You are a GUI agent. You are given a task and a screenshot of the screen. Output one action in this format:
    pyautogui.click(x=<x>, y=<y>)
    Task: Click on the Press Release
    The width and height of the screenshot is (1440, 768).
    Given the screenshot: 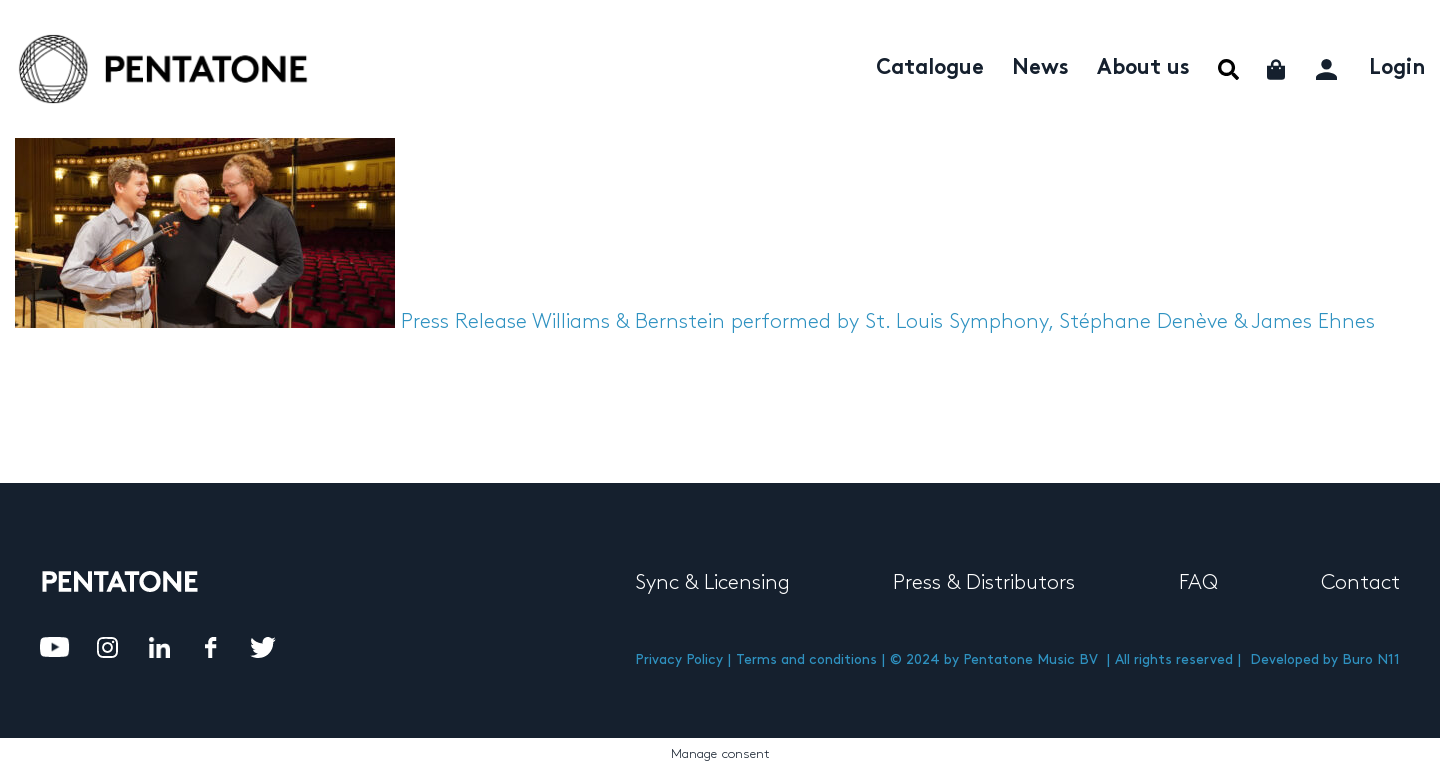 What is the action you would take?
    pyautogui.click(x=464, y=322)
    